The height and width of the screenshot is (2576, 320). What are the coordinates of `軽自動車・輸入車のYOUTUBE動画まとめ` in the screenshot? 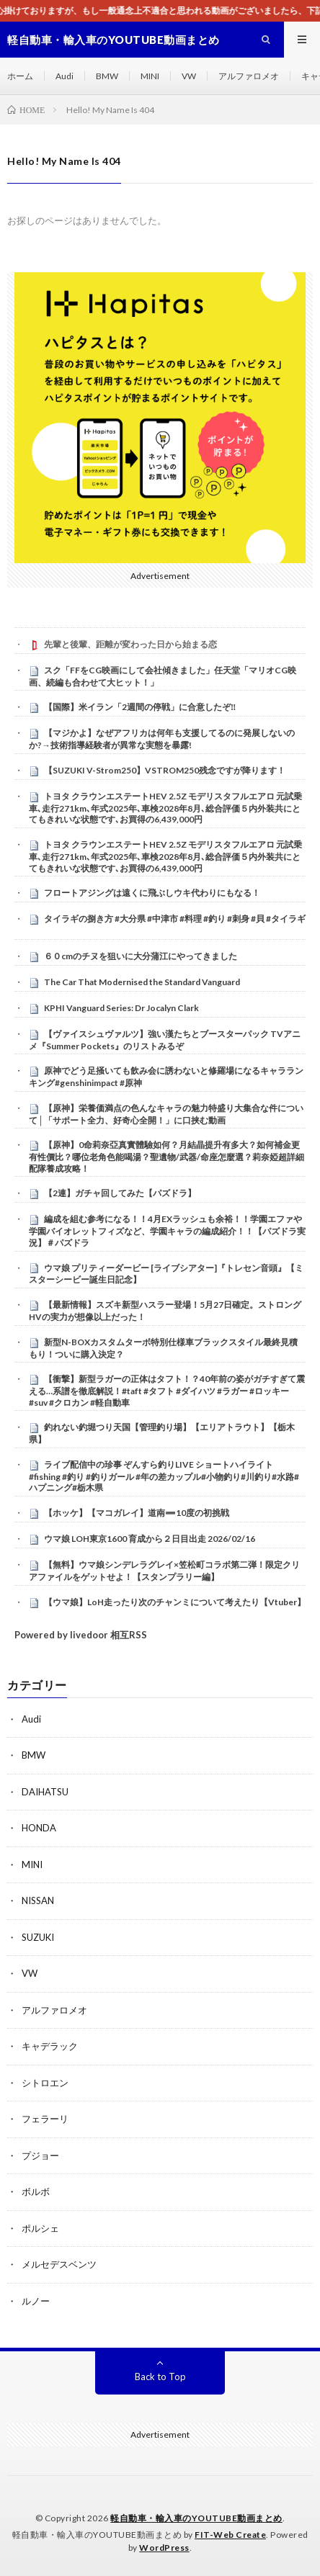 It's located at (196, 2518).